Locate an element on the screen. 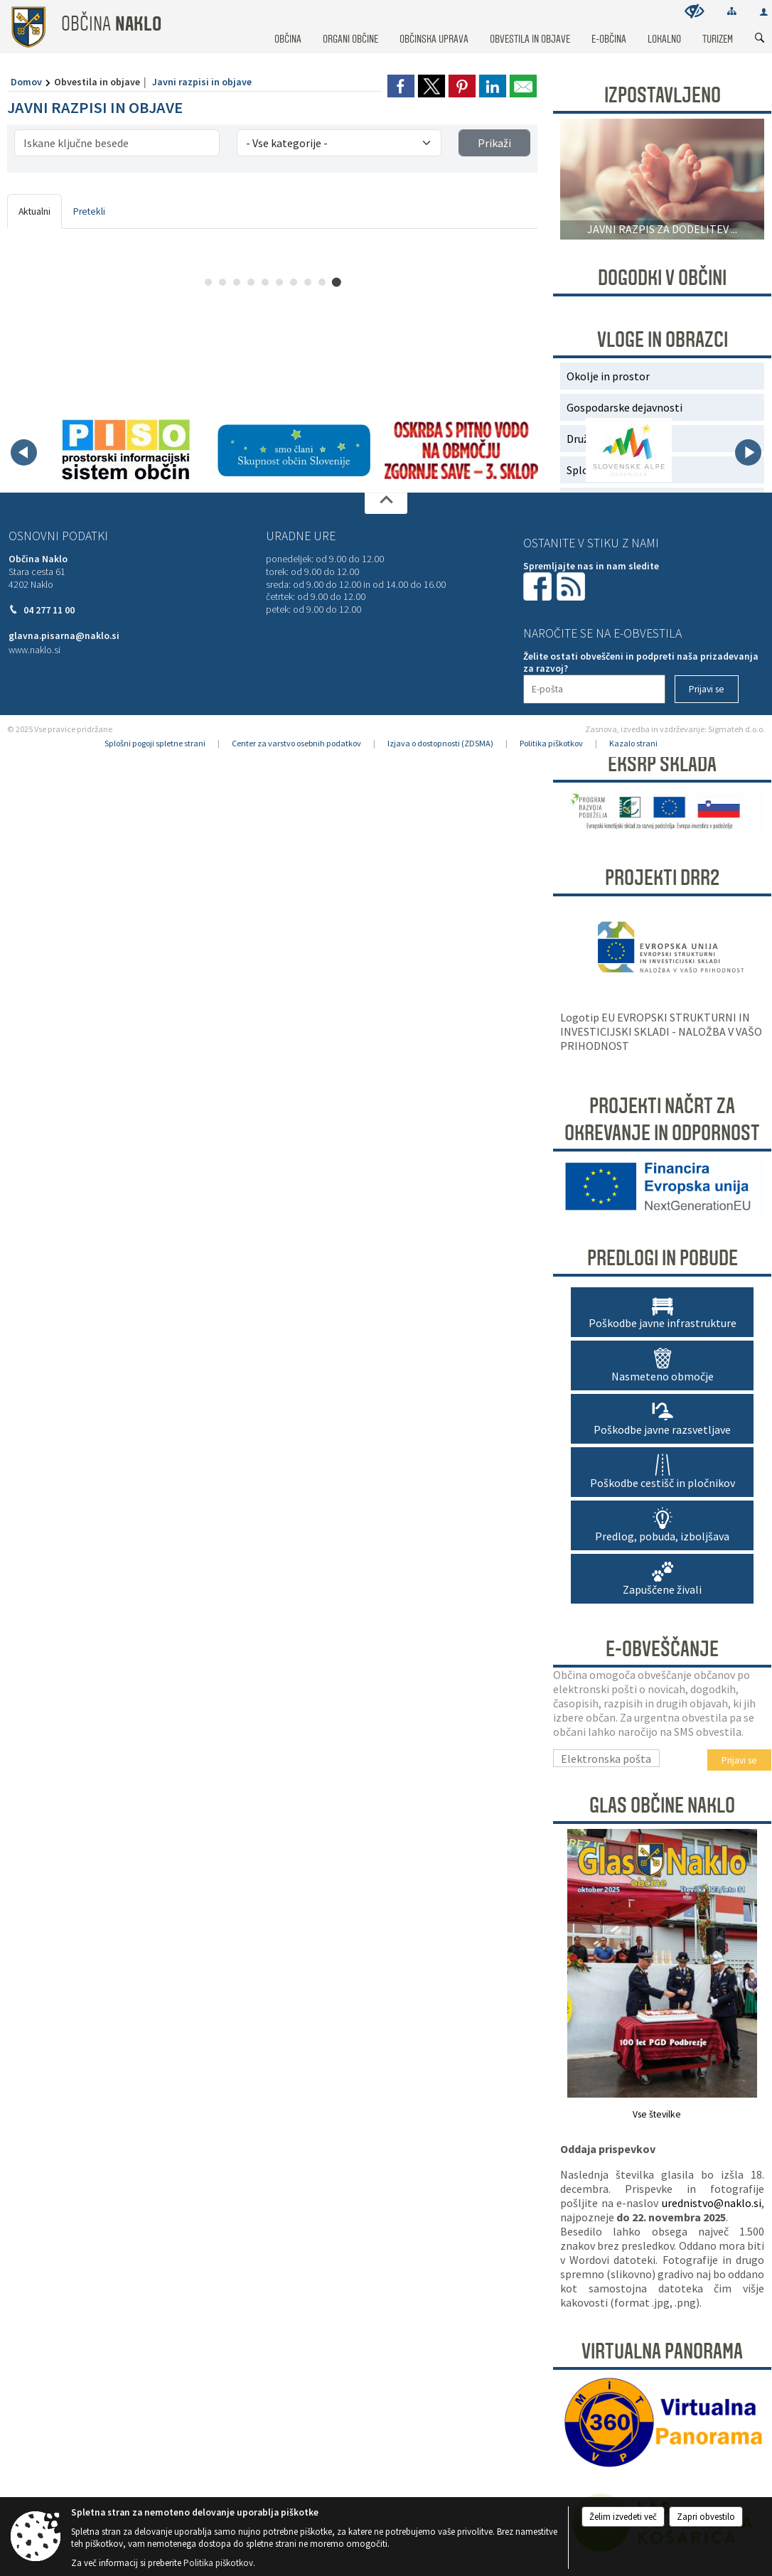 The width and height of the screenshot is (772, 2576). Izjava o dostopnosti (ZDSMA) is located at coordinates (440, 743).